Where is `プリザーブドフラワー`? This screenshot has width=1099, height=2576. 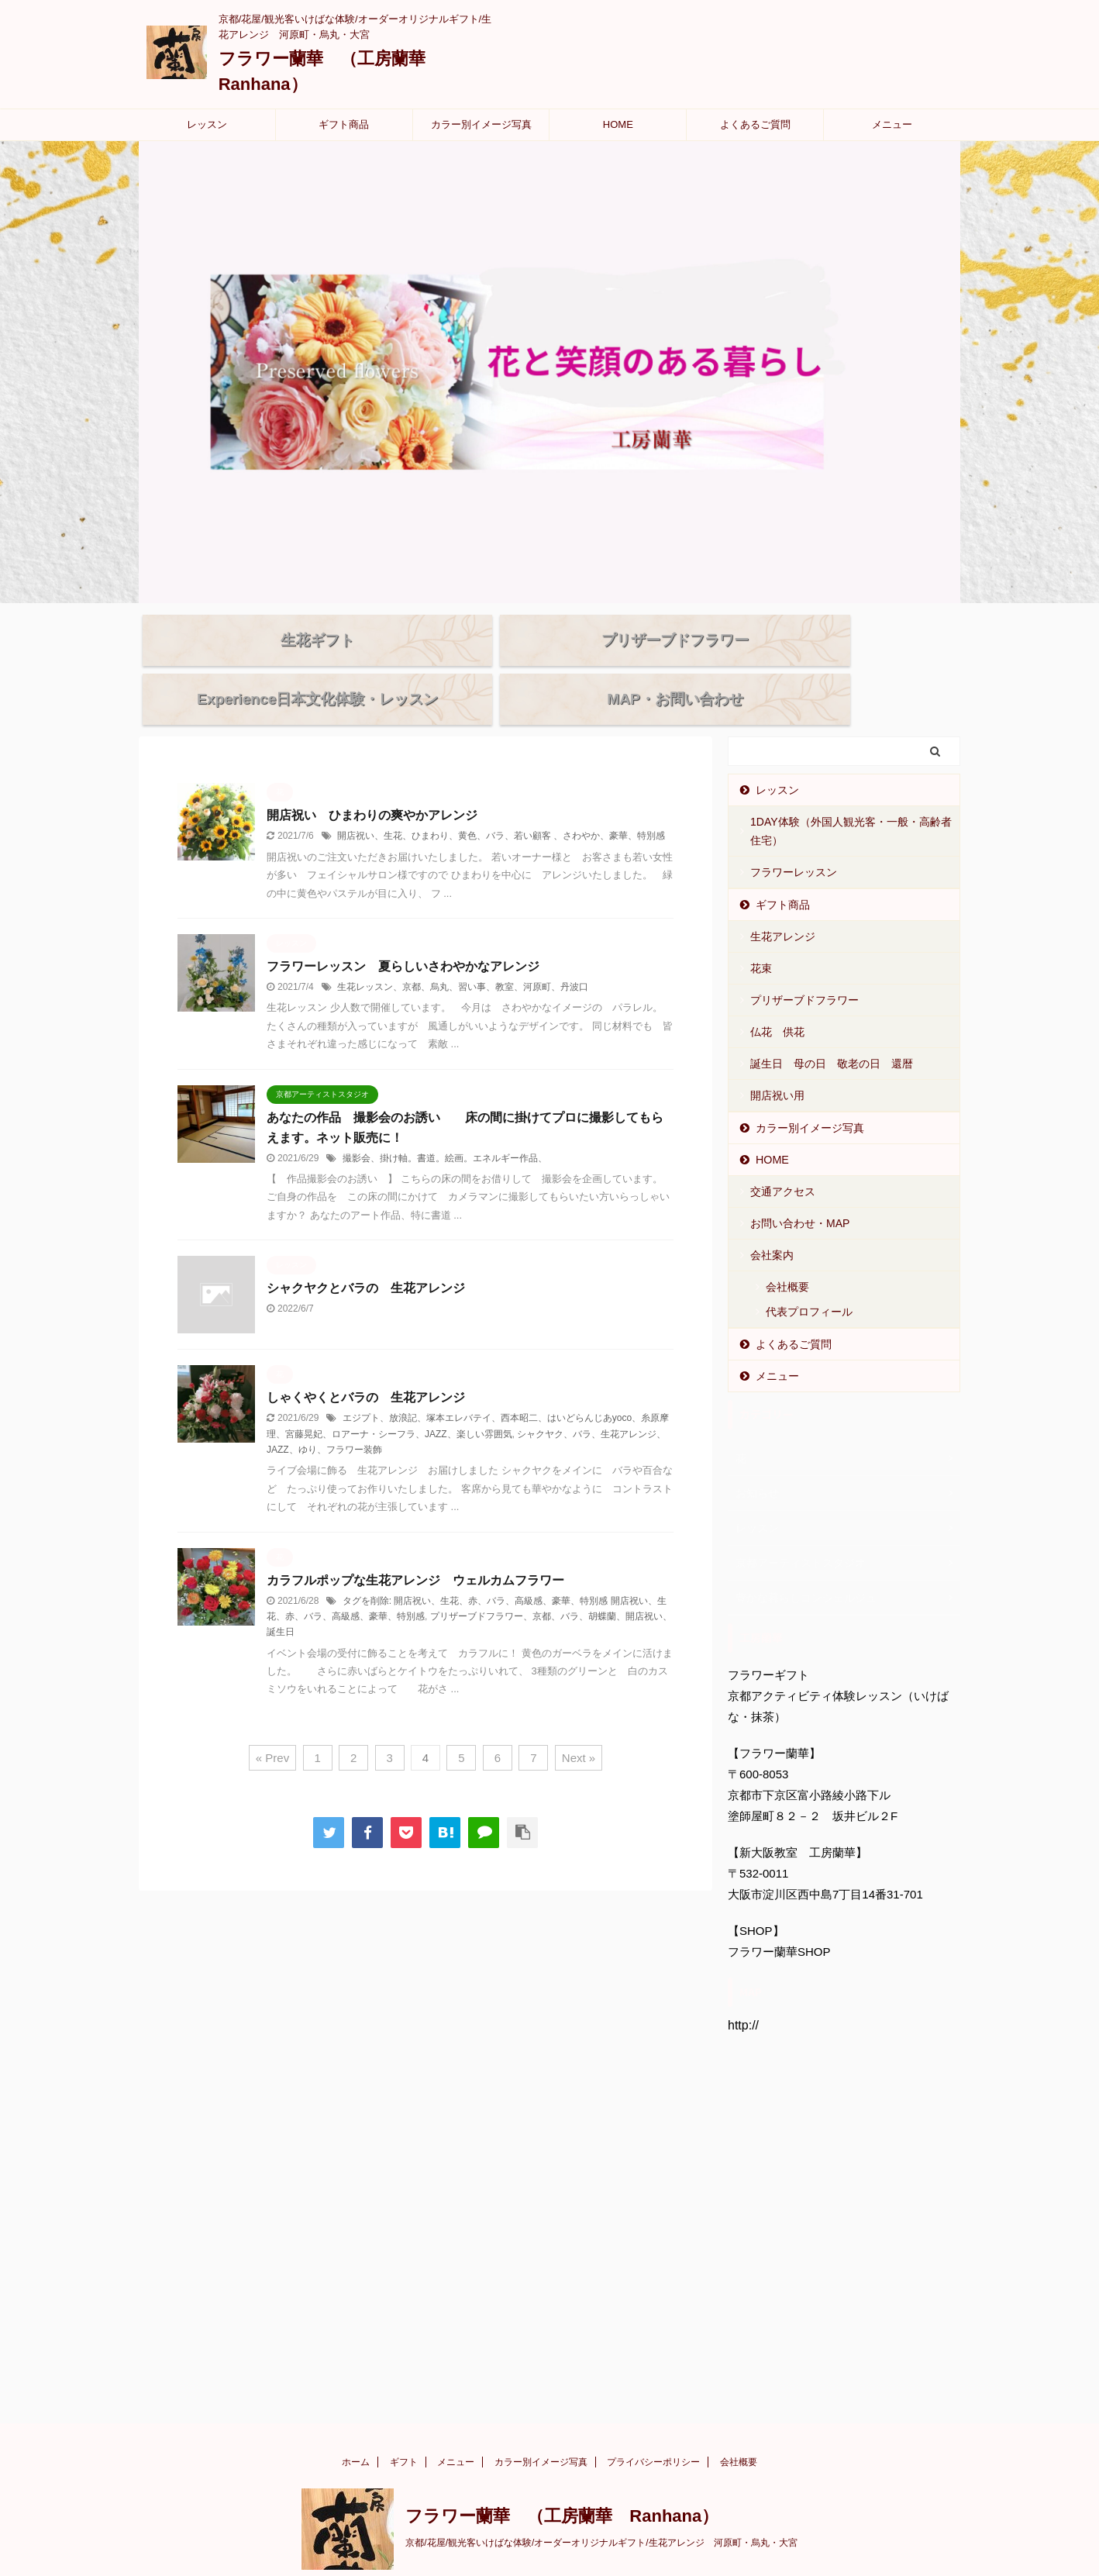 プリザーブドフラワー is located at coordinates (804, 967).